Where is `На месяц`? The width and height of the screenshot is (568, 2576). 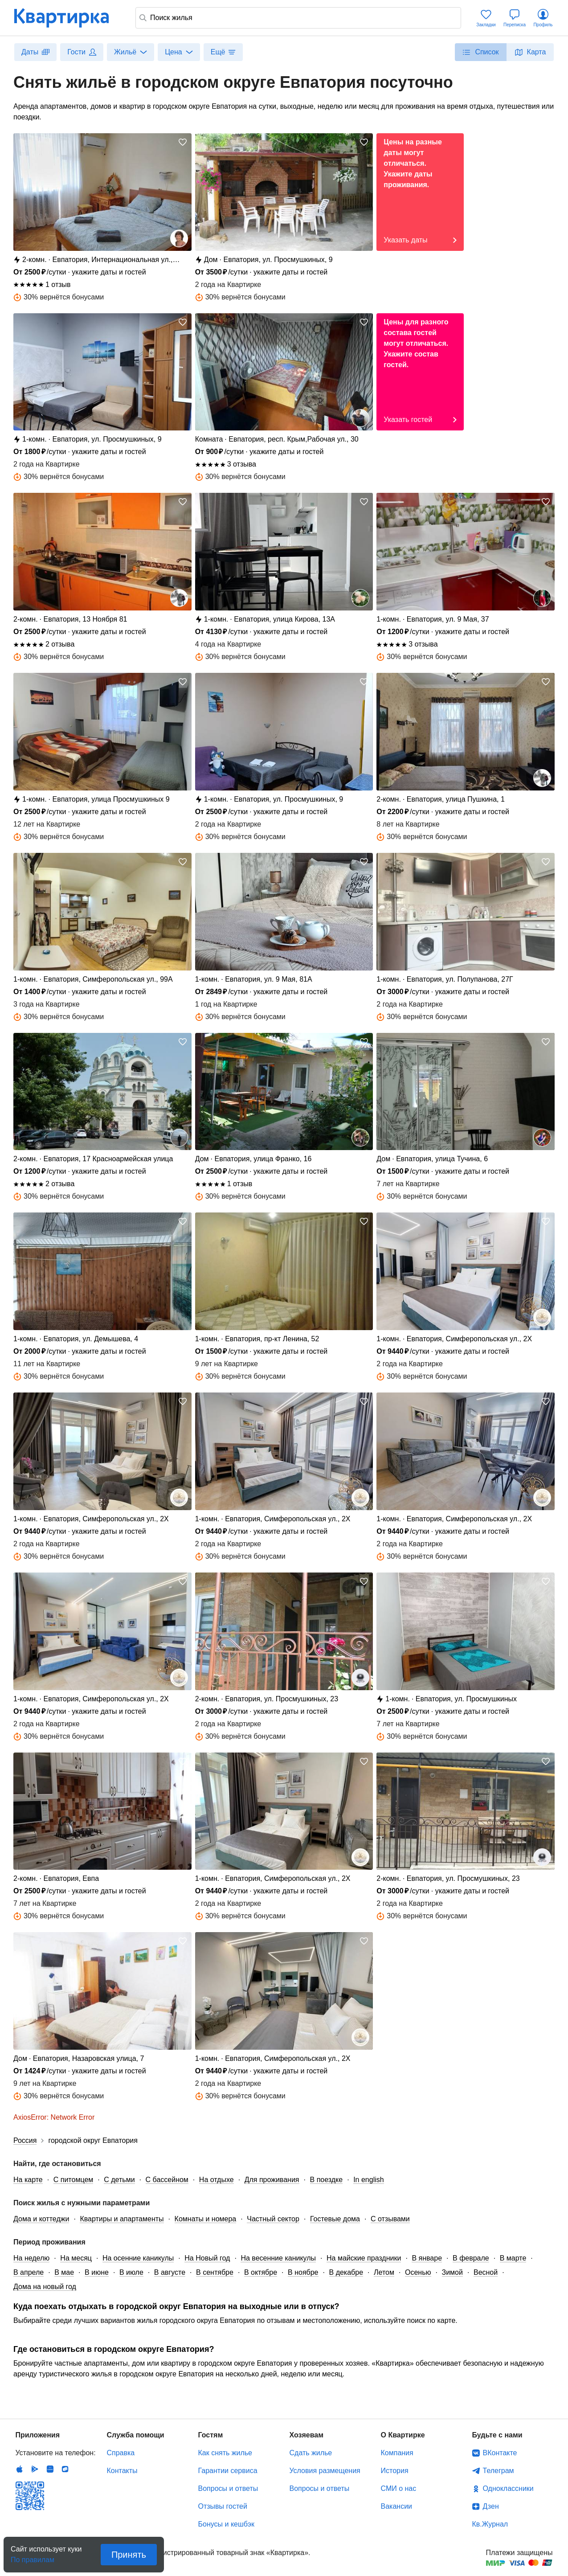
На месяц is located at coordinates (76, 2258).